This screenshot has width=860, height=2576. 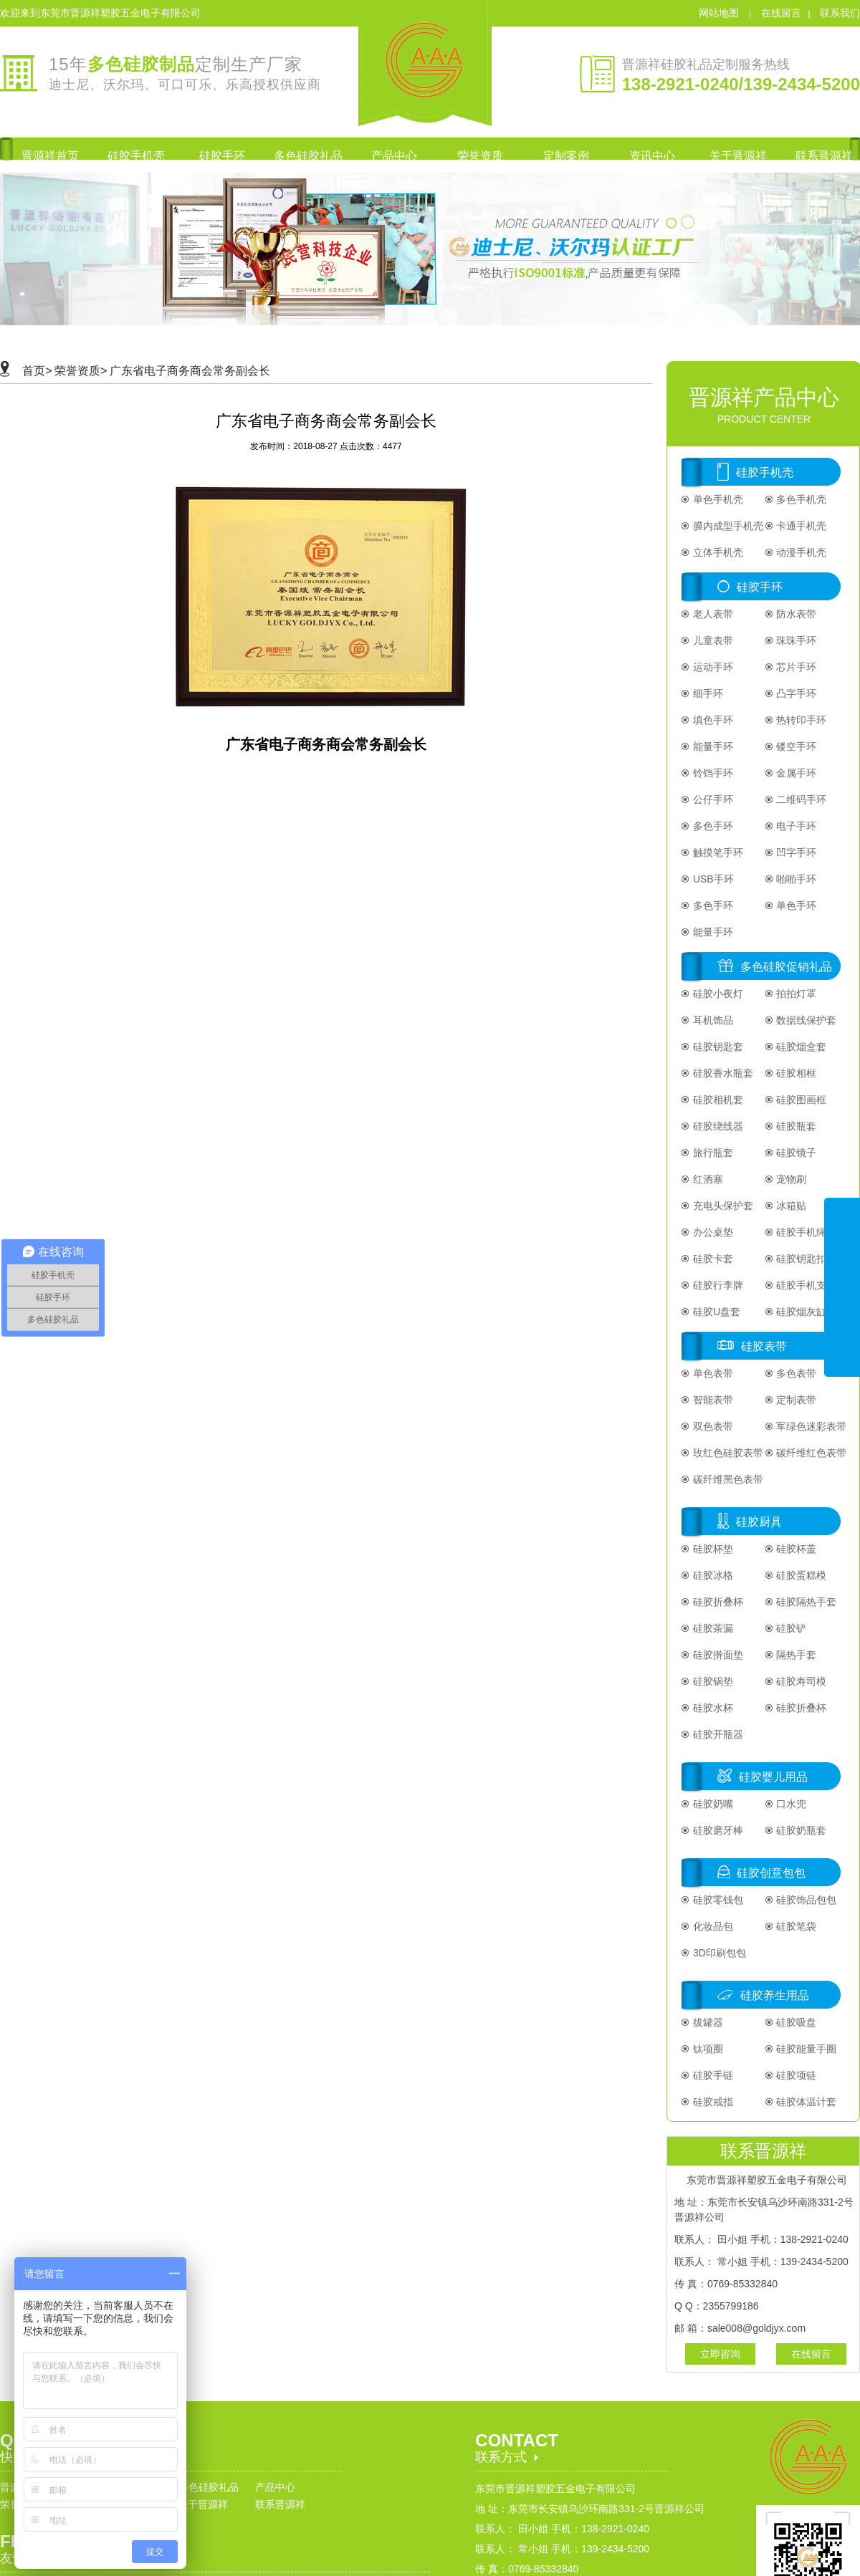 I want to click on 硅胶能量手圈, so click(x=805, y=2048).